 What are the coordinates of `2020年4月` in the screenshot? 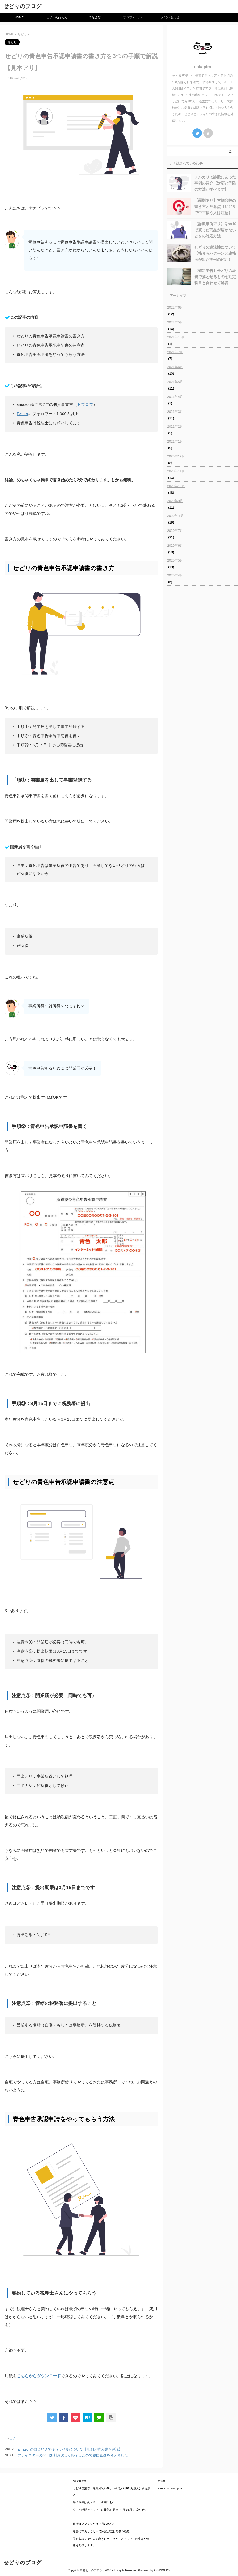 It's located at (175, 575).